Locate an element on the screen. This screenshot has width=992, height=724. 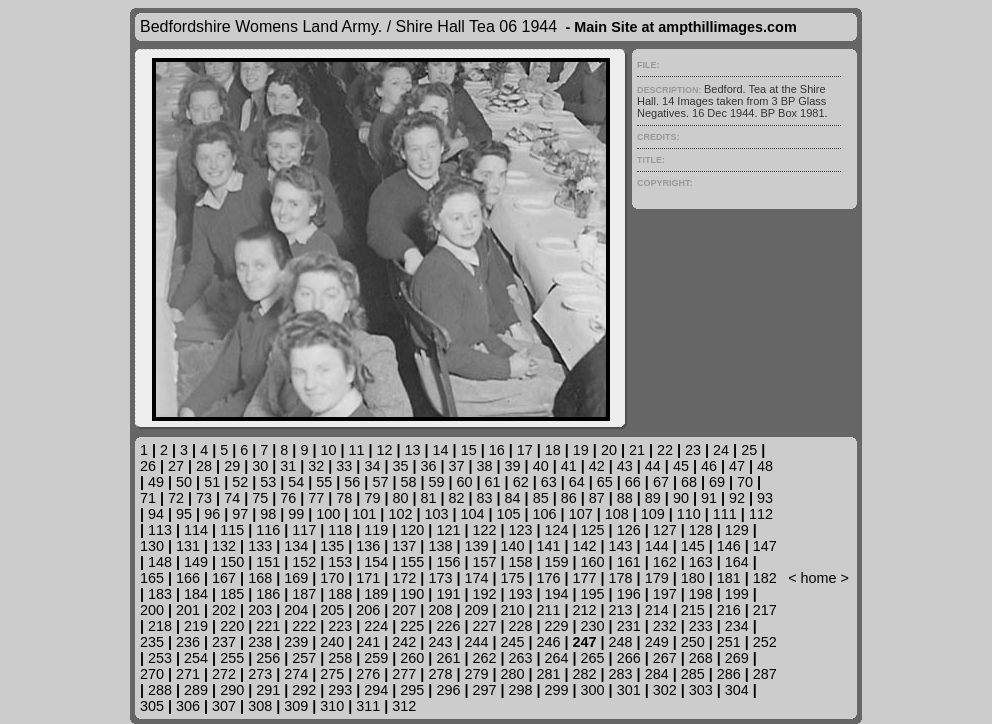
118 is located at coordinates (340, 530).